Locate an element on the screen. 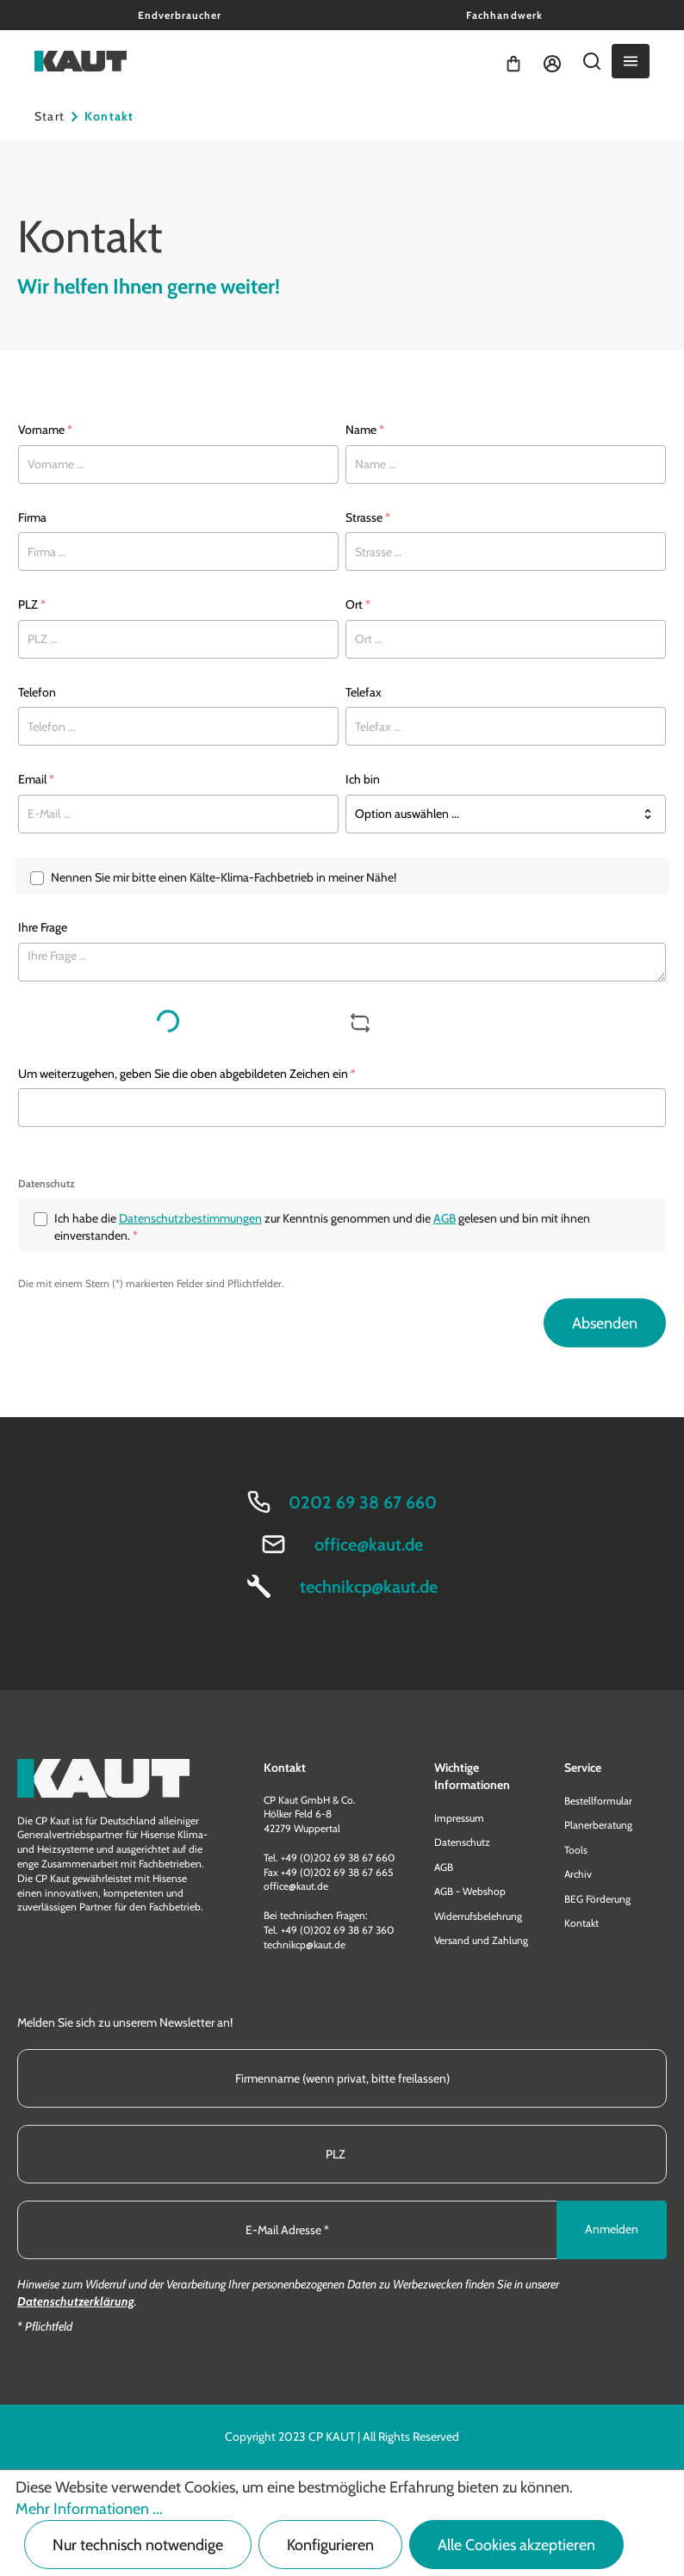  Datenschutzbestimmungen is located at coordinates (190, 1218).